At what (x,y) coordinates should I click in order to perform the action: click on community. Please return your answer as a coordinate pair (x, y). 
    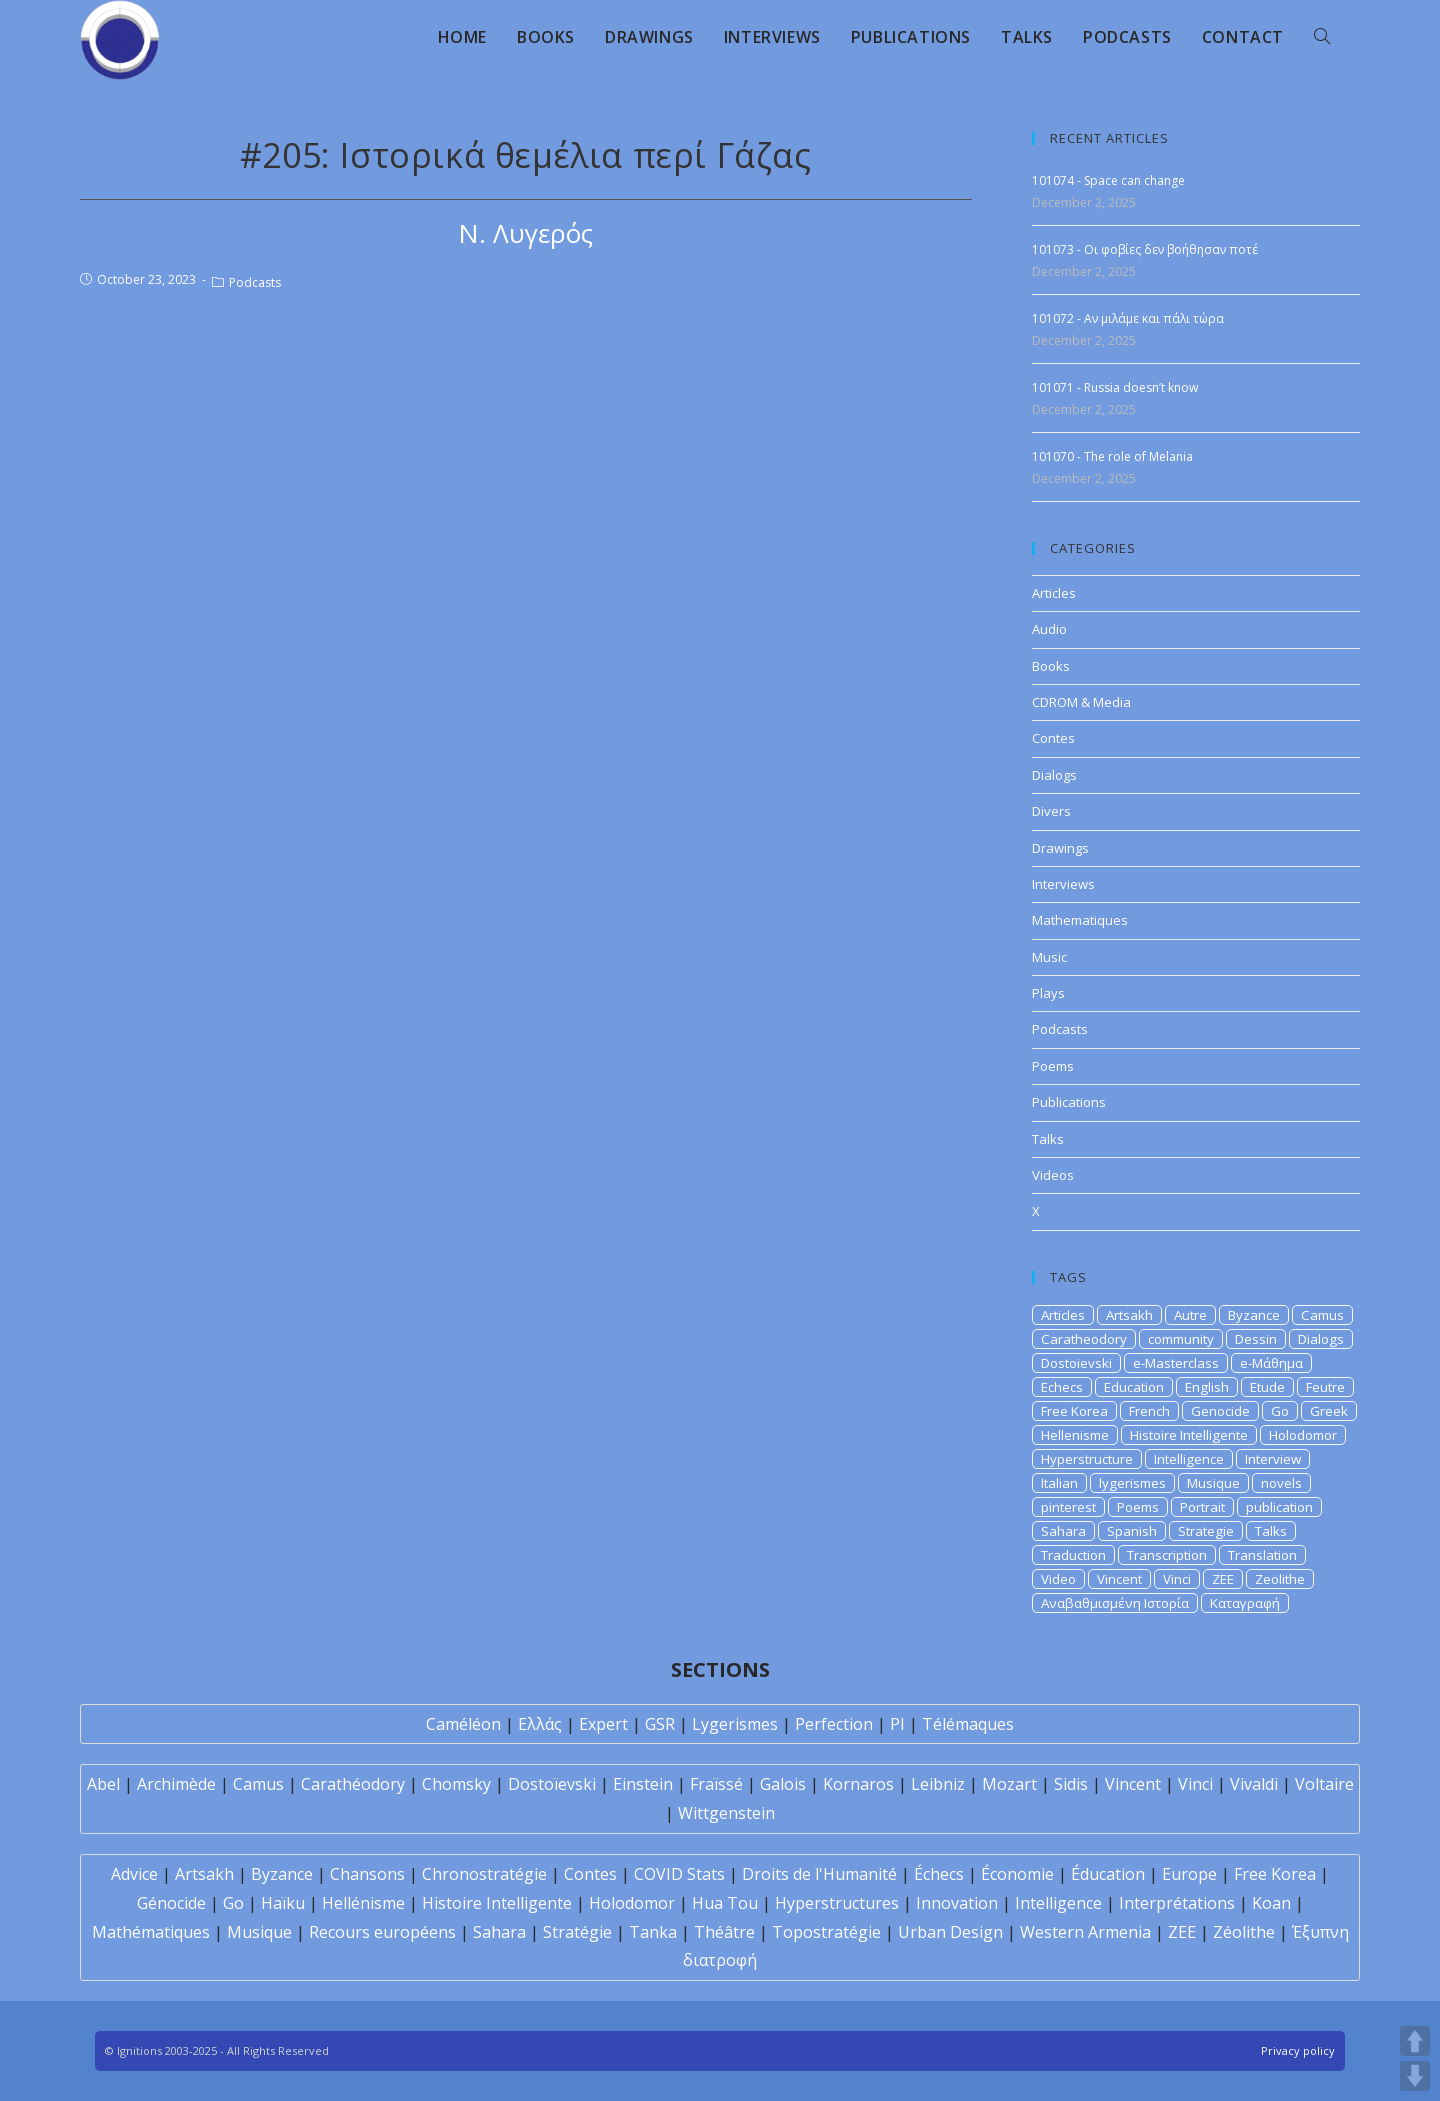
    Looking at the image, I should click on (1181, 1339).